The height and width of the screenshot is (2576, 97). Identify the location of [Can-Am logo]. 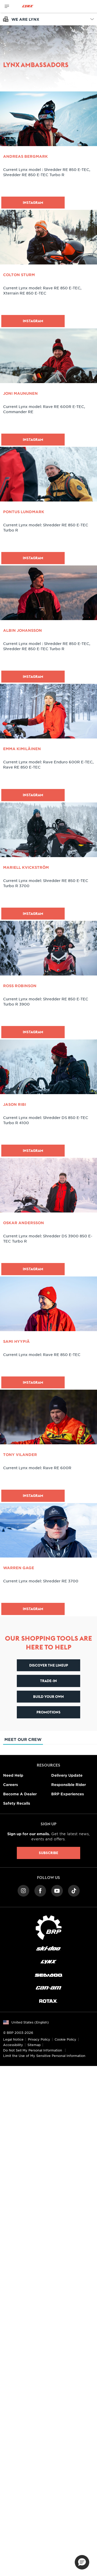
(48, 1988).